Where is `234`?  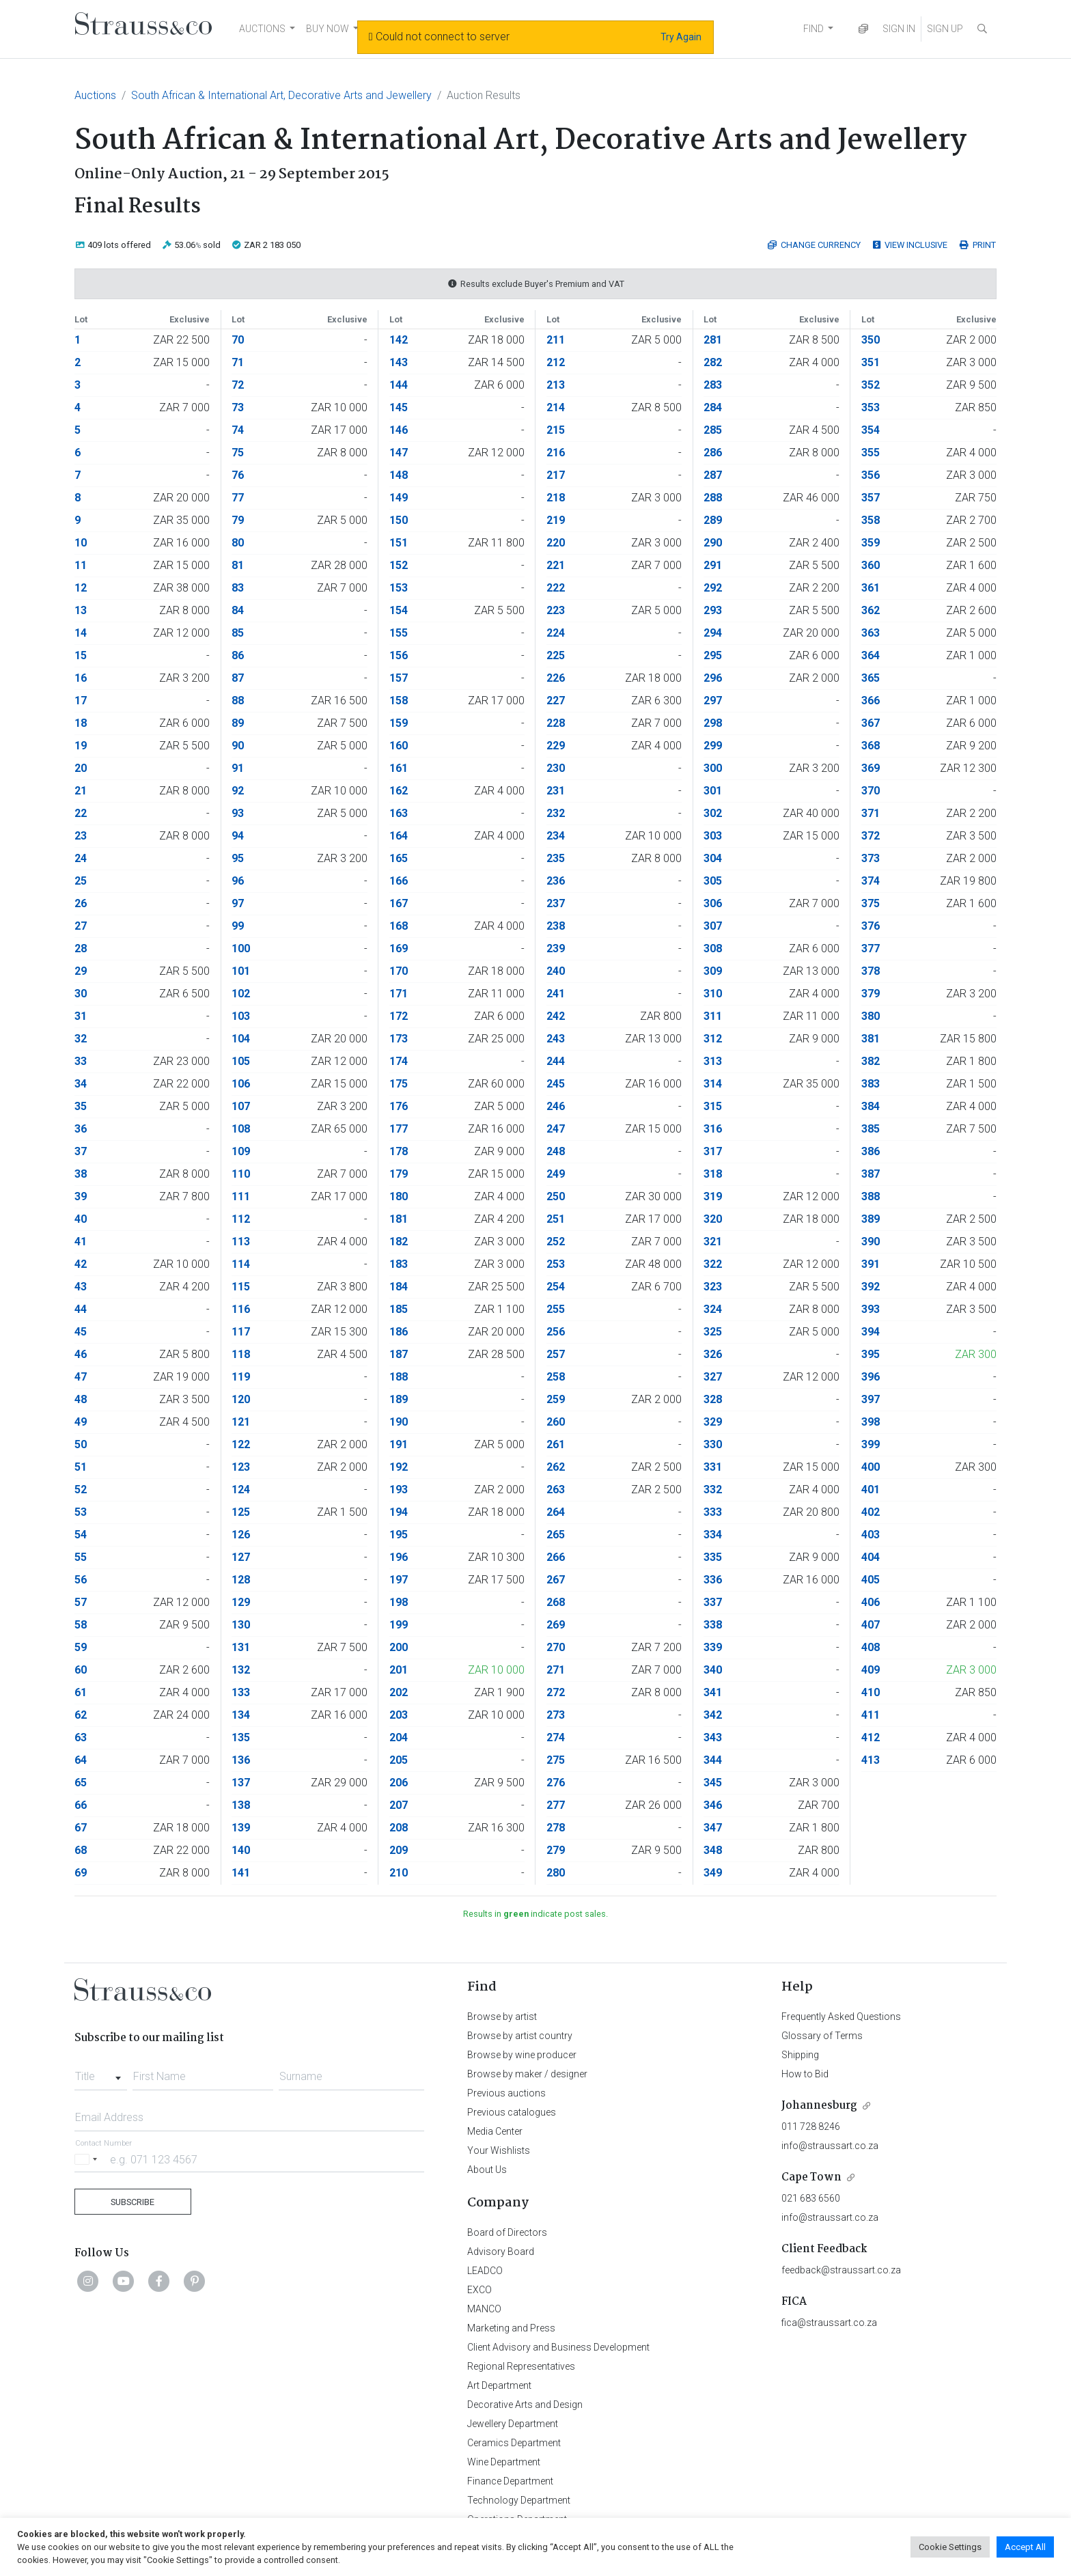 234 is located at coordinates (555, 835).